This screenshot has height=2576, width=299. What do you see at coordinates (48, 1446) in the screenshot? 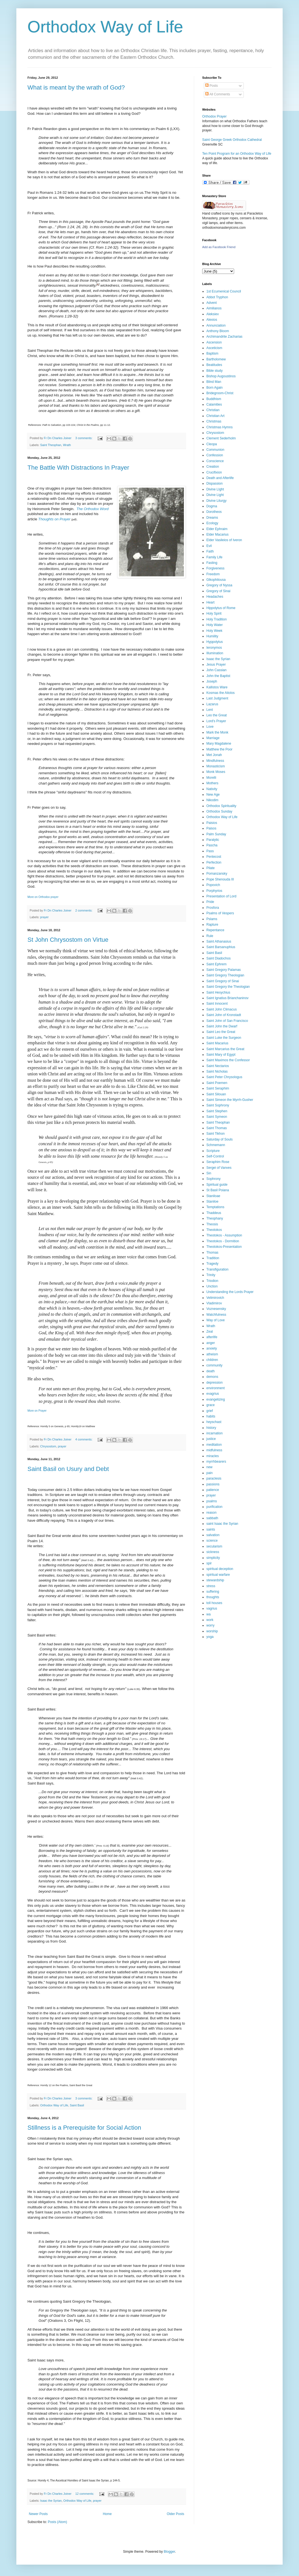
I see `Chrysostom` at bounding box center [48, 1446].